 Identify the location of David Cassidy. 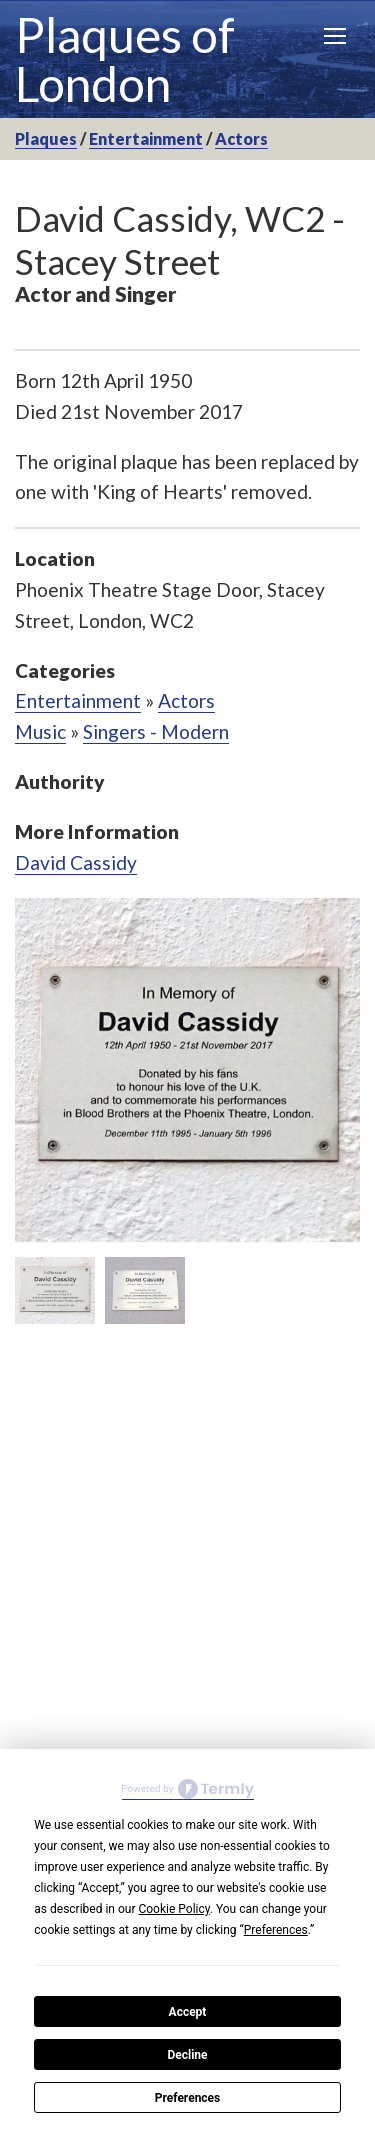
(76, 862).